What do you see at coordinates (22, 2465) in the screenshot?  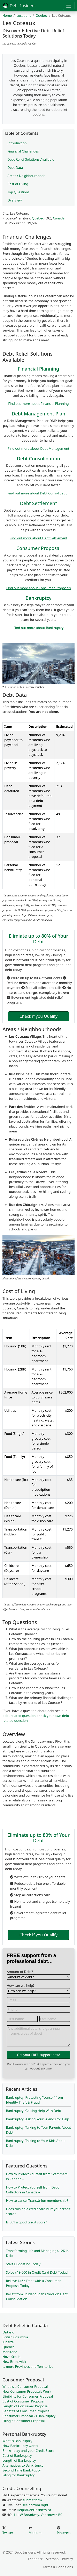 I see `Alternatives to Bankrtupcy` at bounding box center [22, 2465].